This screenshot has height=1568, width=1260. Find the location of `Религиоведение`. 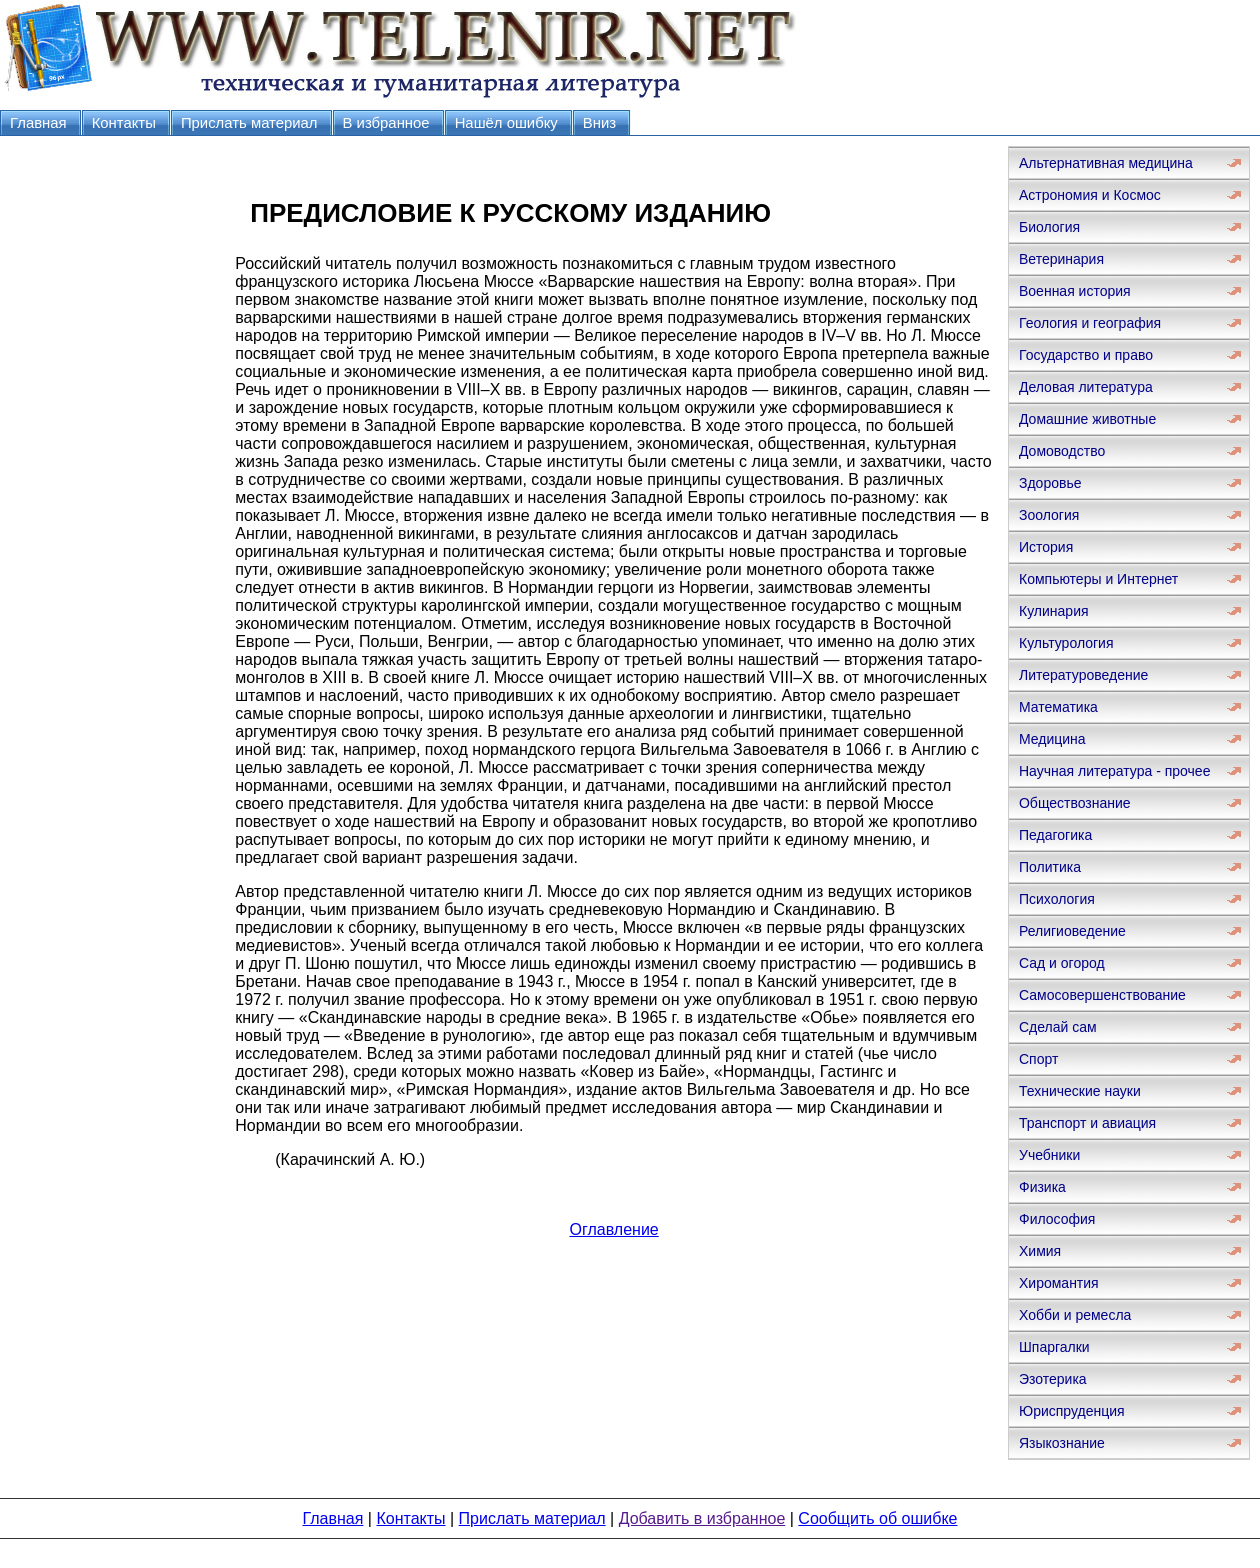

Религиоведение is located at coordinates (1072, 931).